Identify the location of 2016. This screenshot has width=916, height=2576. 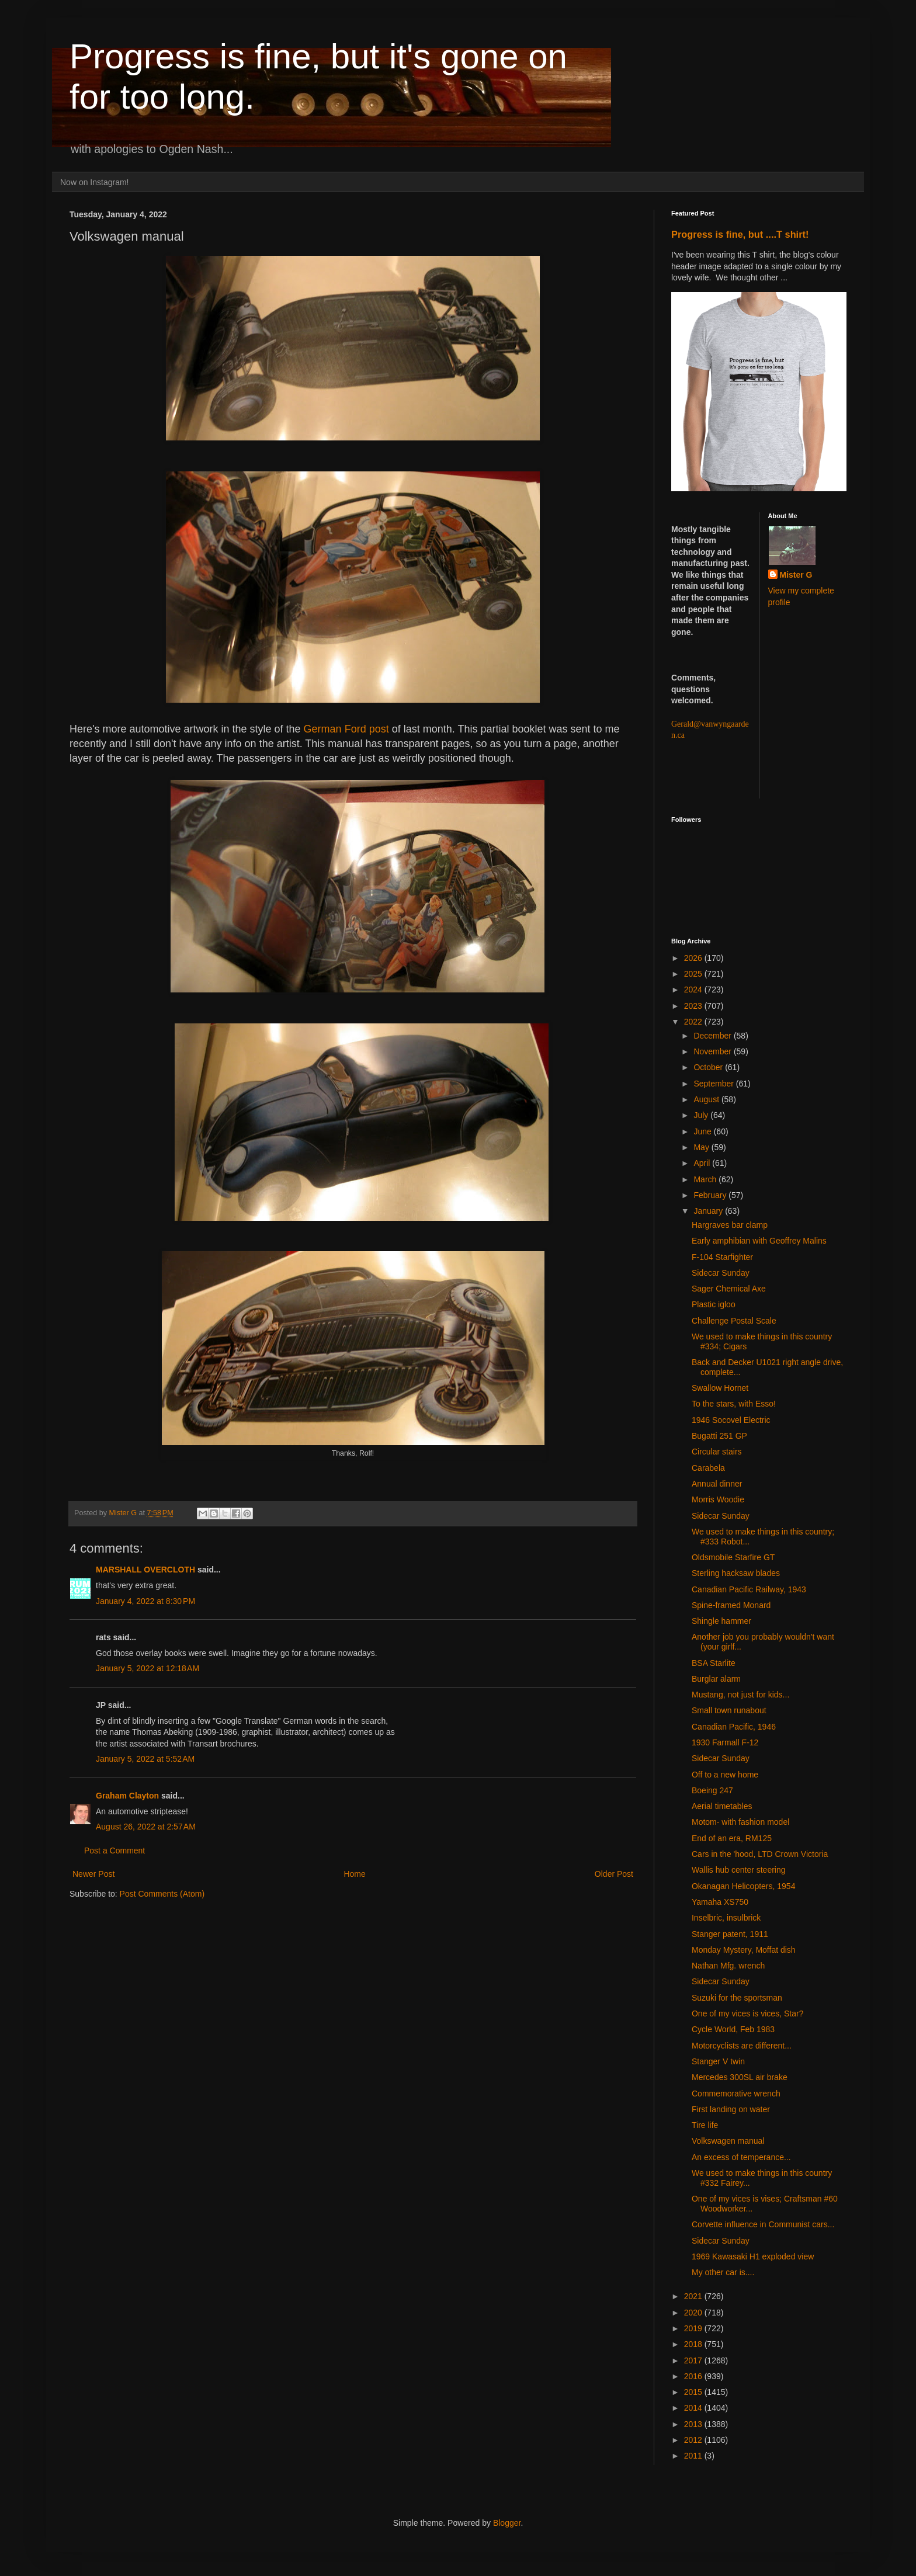
(694, 2376).